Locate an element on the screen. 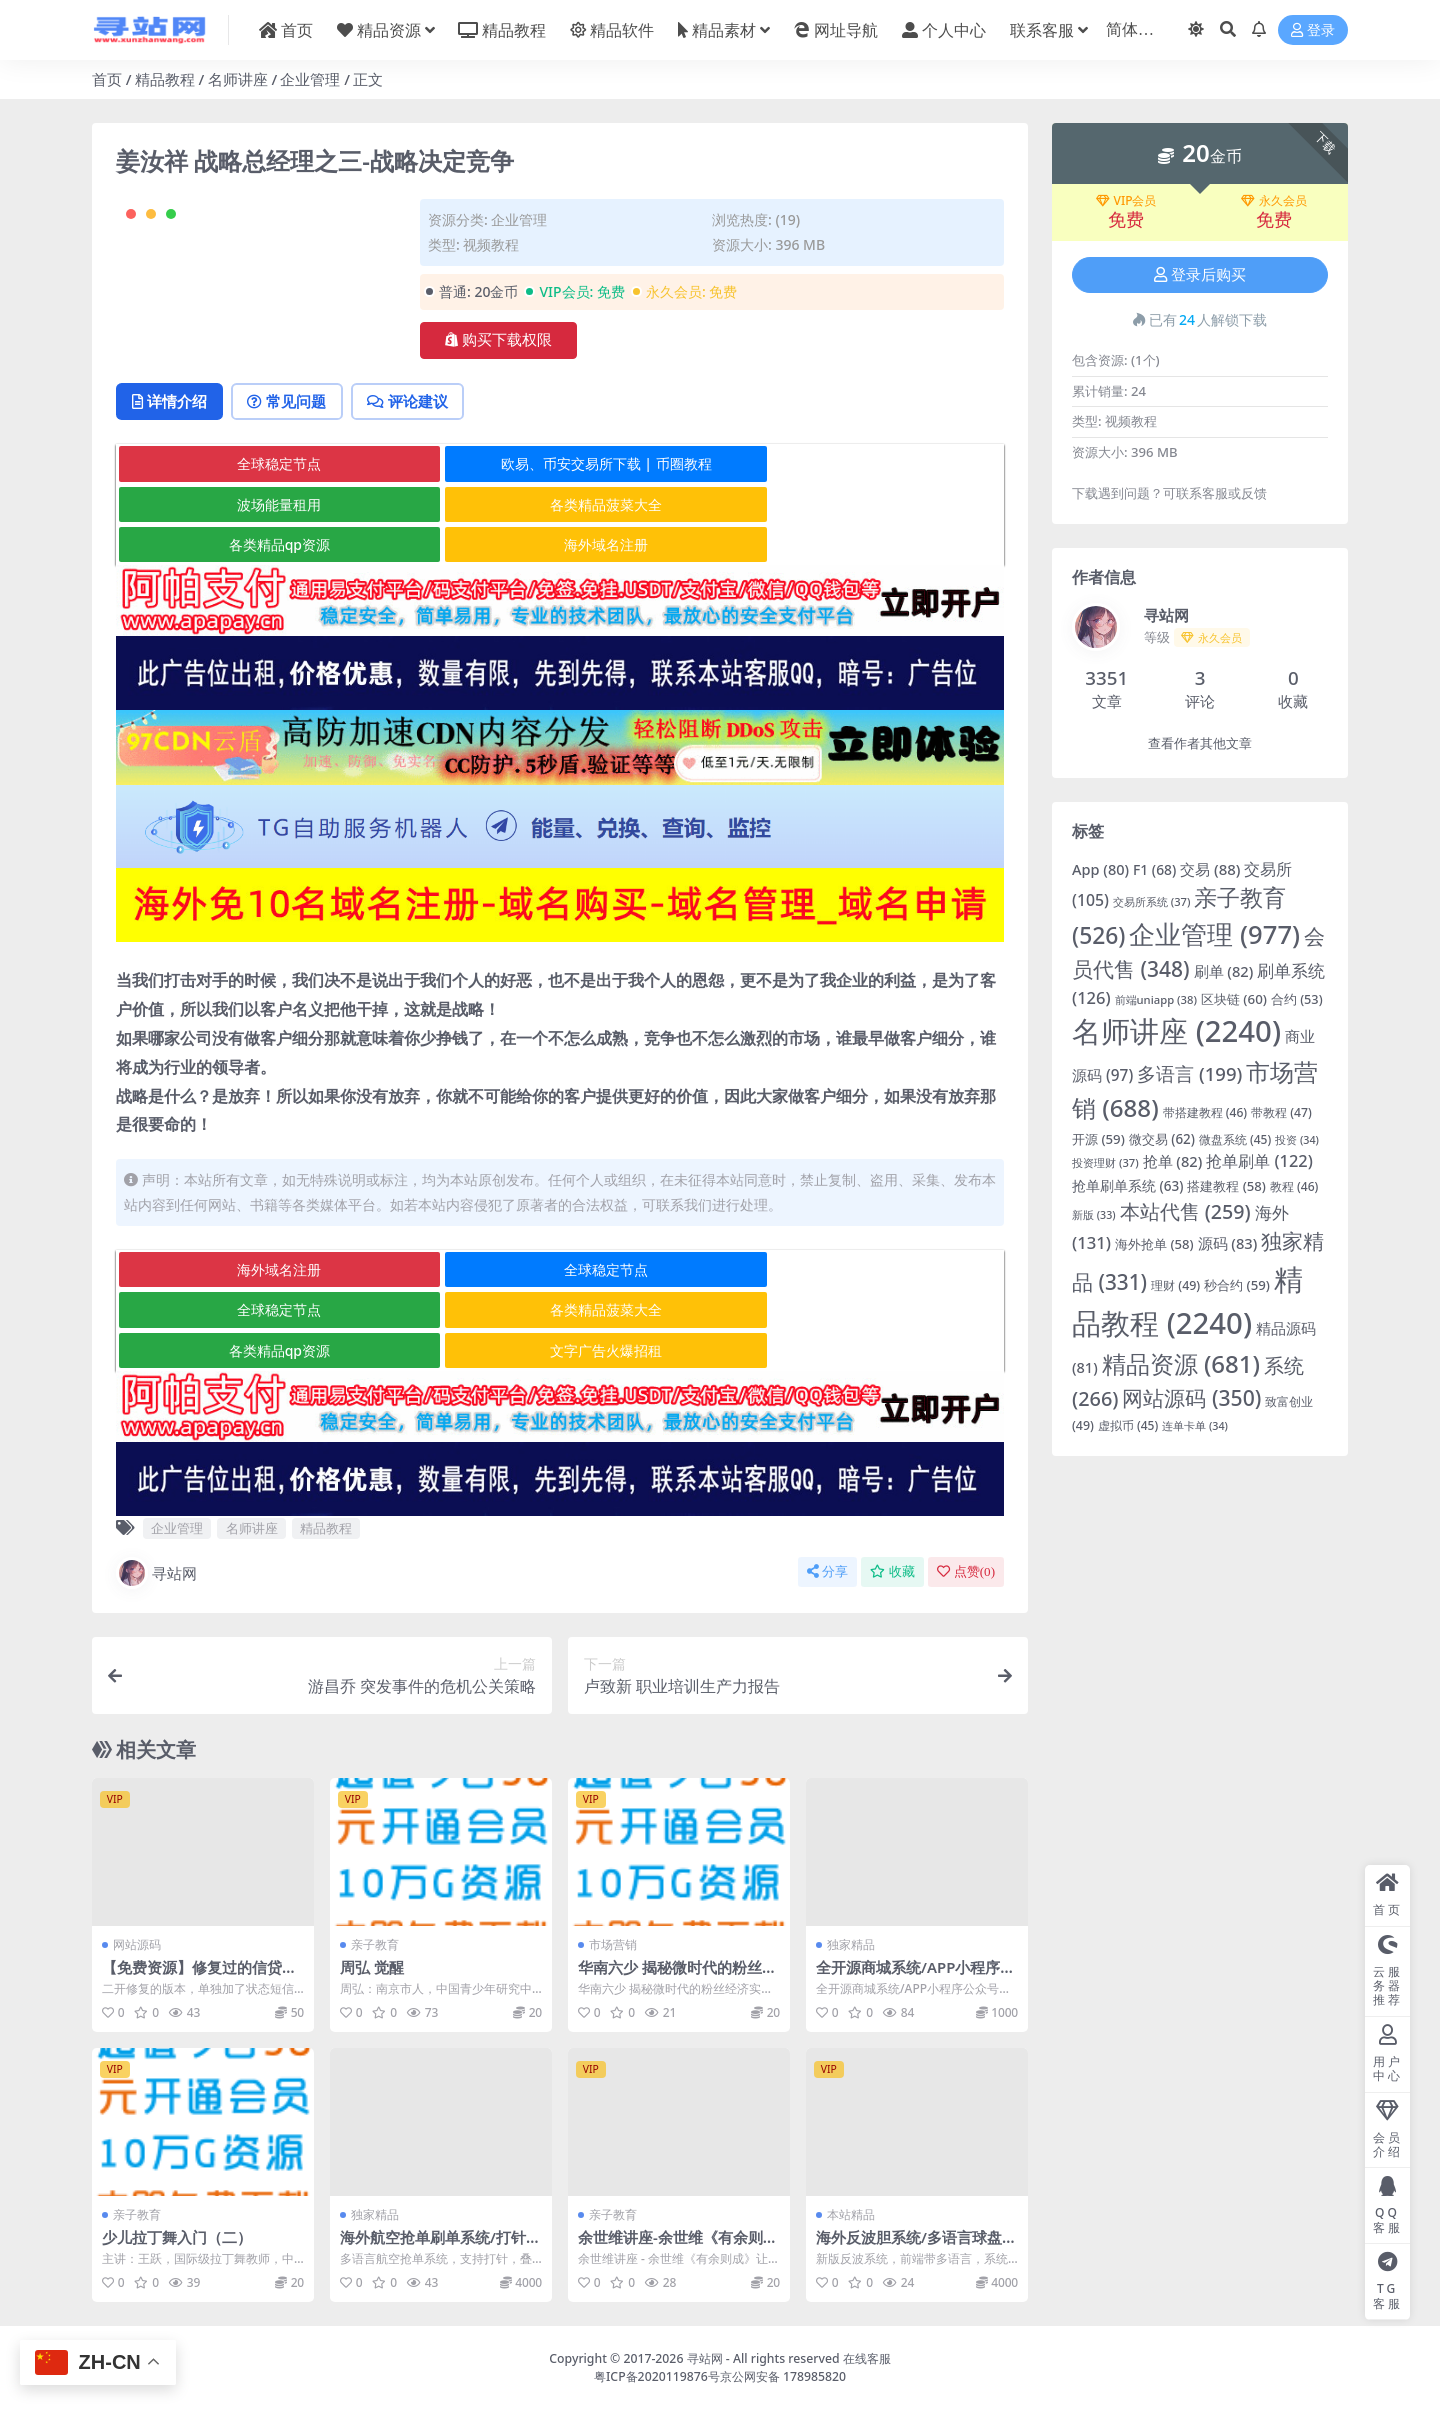 This screenshot has height=2410, width=1440. 各类精品qp资源 is located at coordinates (558, 585).